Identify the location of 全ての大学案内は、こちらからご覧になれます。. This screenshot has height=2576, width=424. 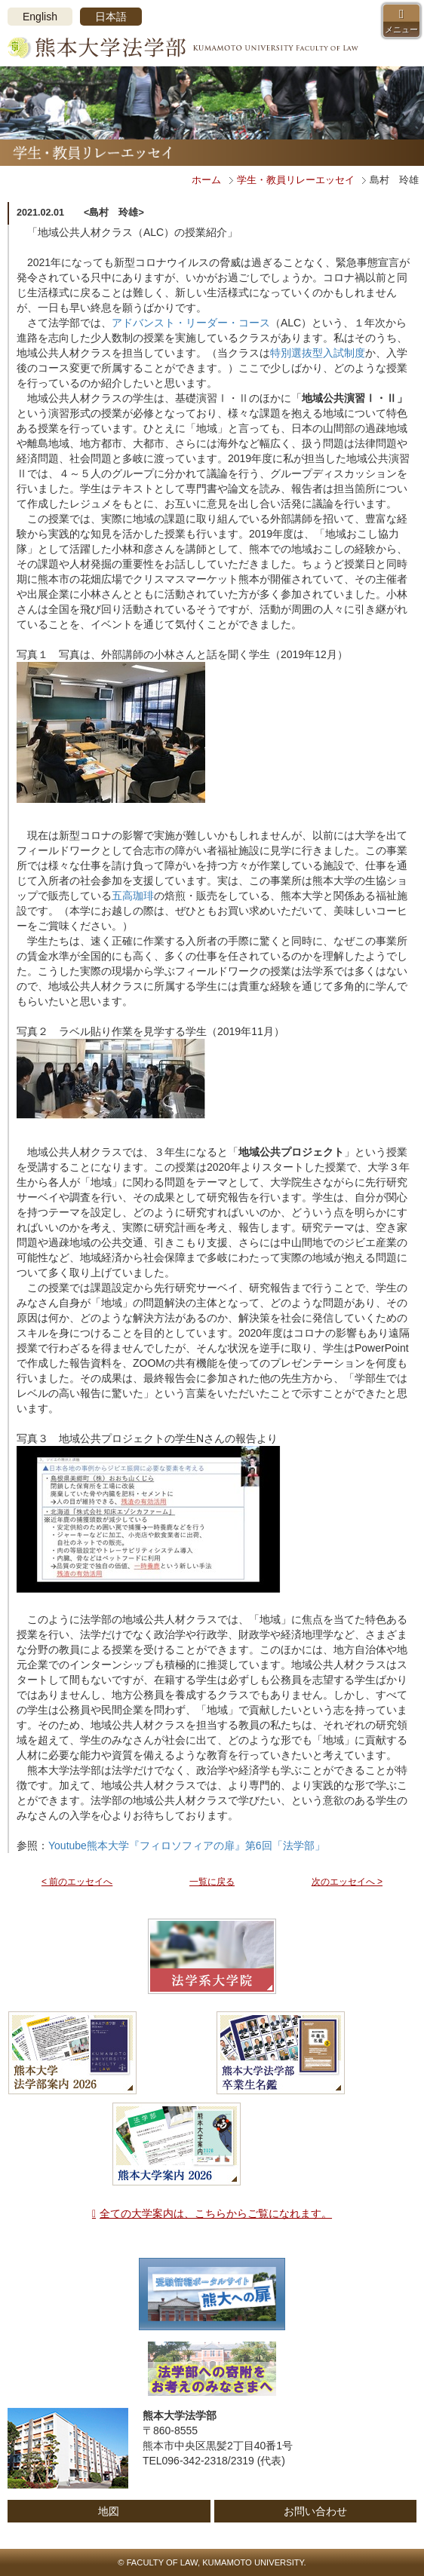
(216, 2213).